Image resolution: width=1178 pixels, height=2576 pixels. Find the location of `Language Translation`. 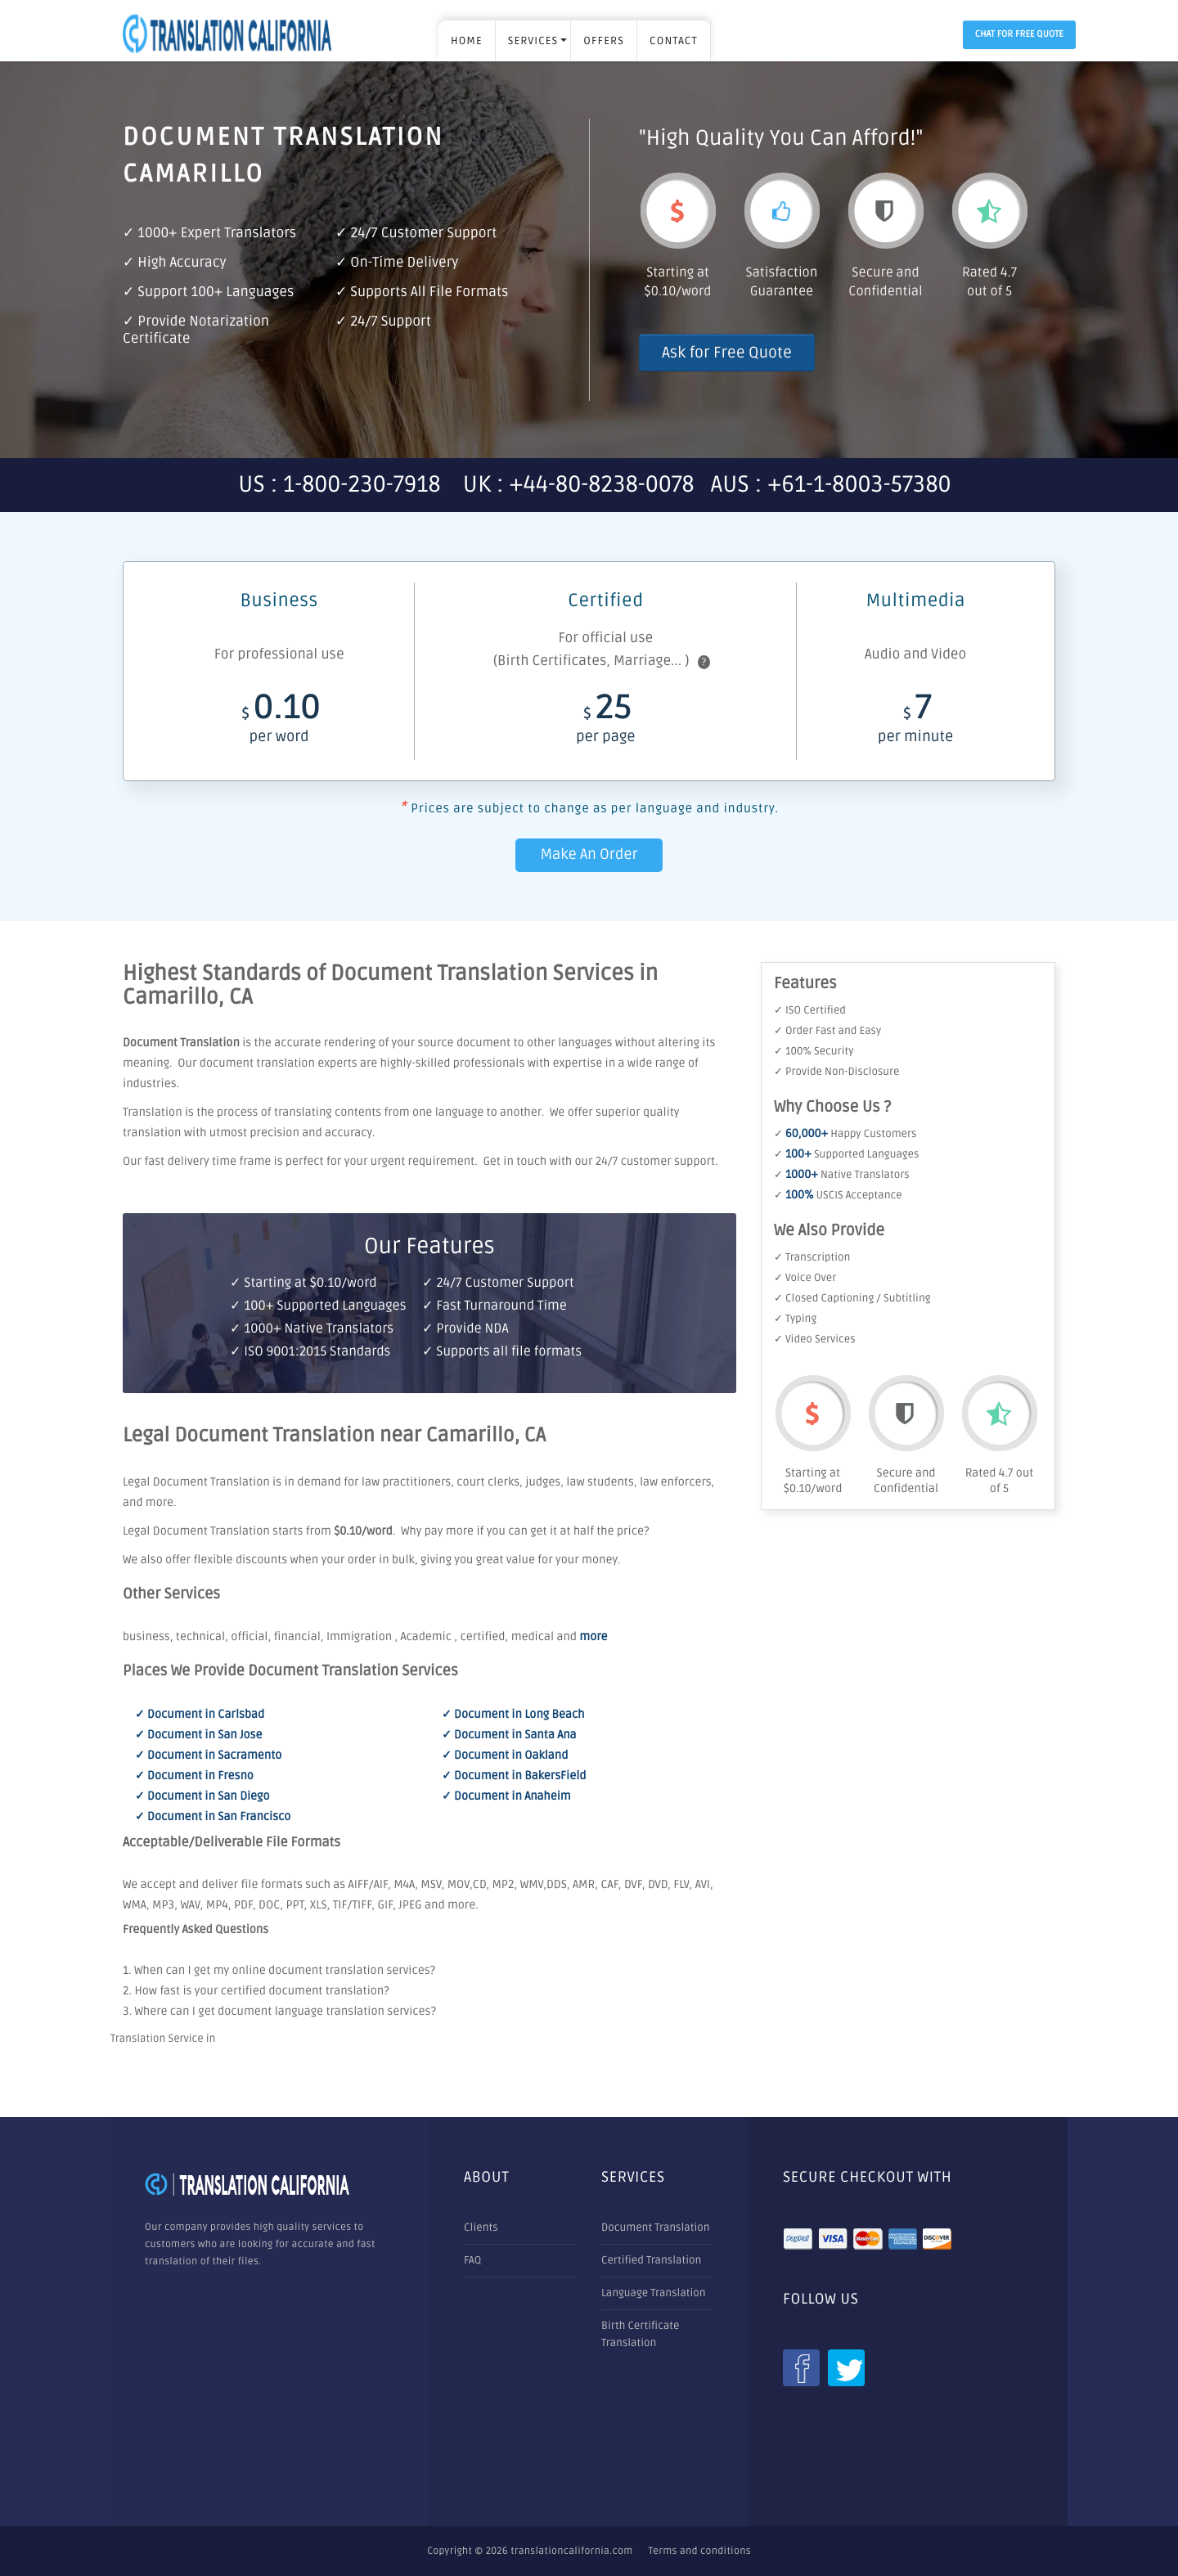

Language Translation is located at coordinates (653, 2293).